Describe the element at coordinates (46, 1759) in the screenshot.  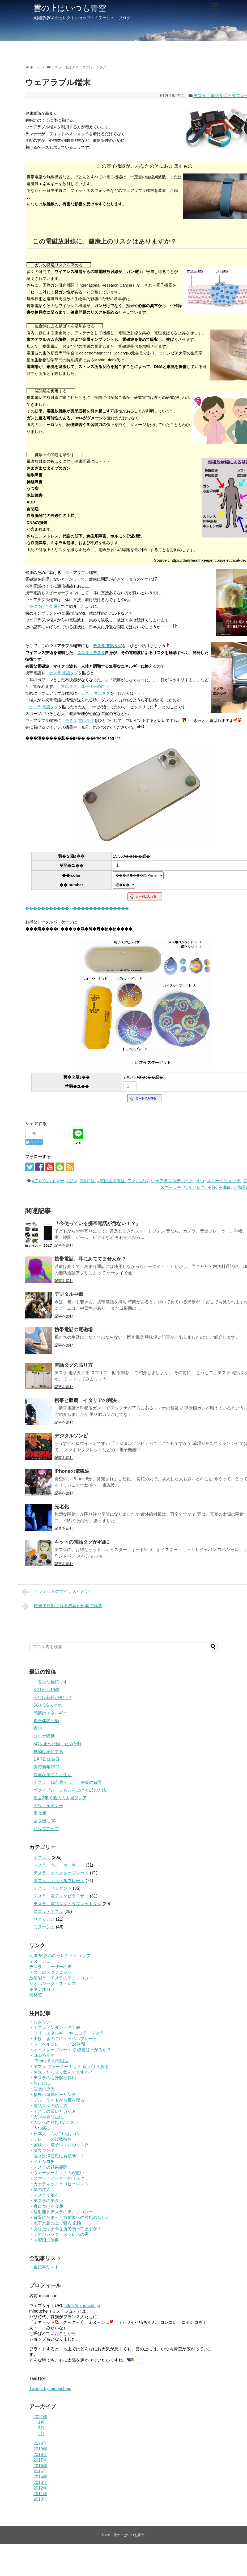
I see `1月7日は命日` at that location.